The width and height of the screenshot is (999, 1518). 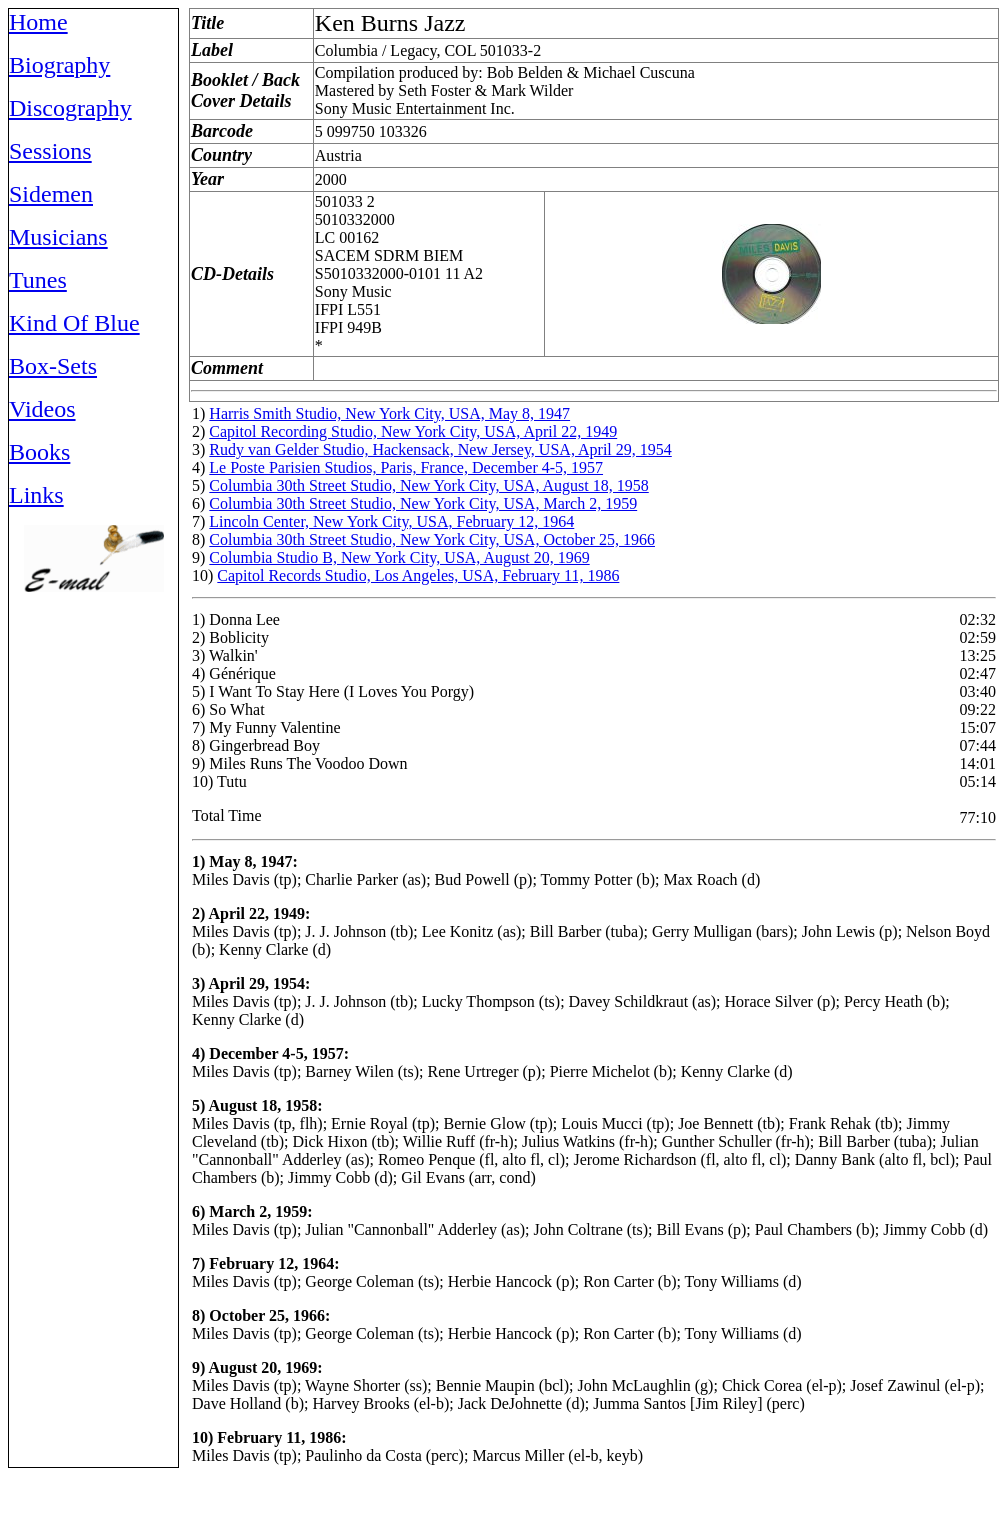 What do you see at coordinates (53, 366) in the screenshot?
I see `Box-Sets` at bounding box center [53, 366].